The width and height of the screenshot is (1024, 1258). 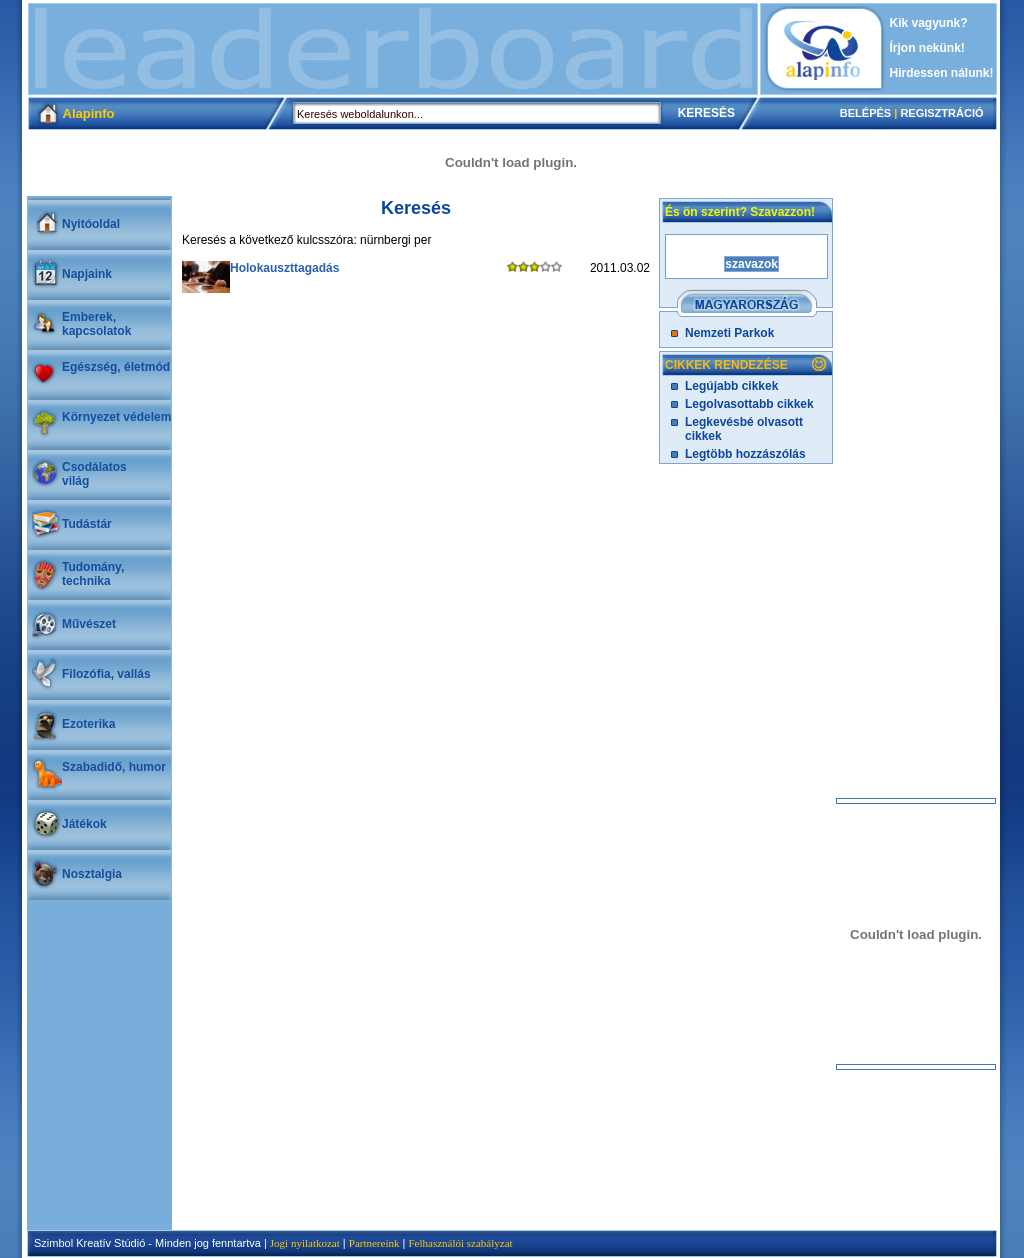 I want to click on Hirdessen nálunk!, so click(x=942, y=73).